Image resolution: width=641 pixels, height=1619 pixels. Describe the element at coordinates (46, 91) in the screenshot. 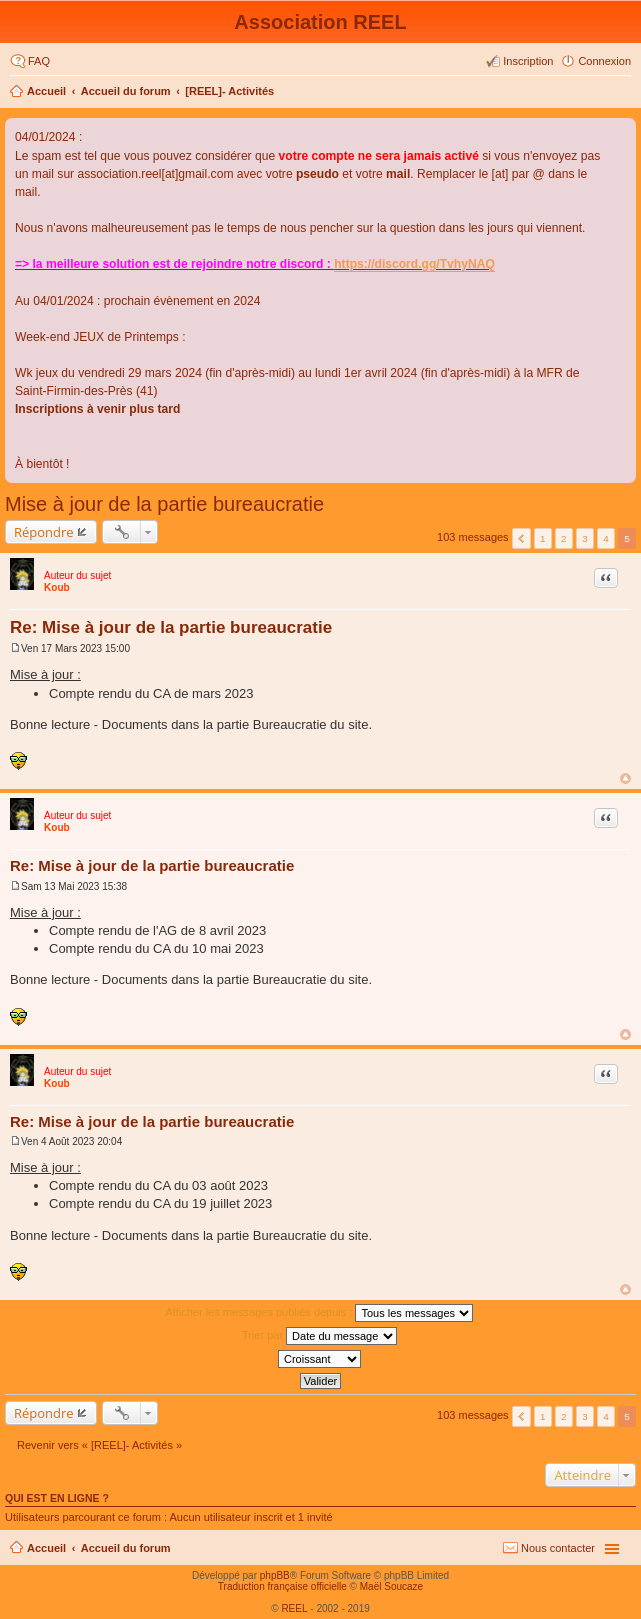

I see `Accueil` at that location.